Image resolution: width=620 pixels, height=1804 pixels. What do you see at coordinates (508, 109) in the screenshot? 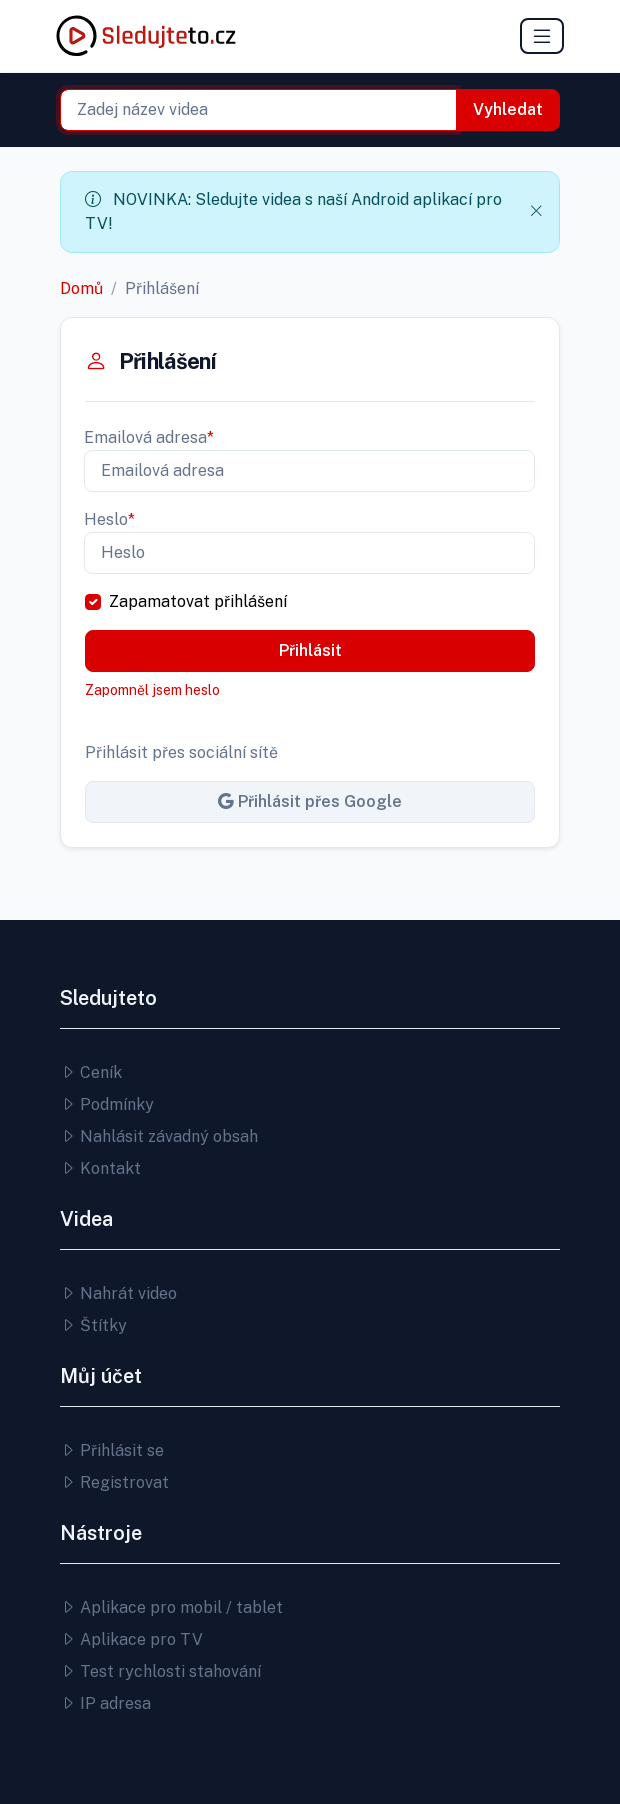
I see `Vyhledat` at bounding box center [508, 109].